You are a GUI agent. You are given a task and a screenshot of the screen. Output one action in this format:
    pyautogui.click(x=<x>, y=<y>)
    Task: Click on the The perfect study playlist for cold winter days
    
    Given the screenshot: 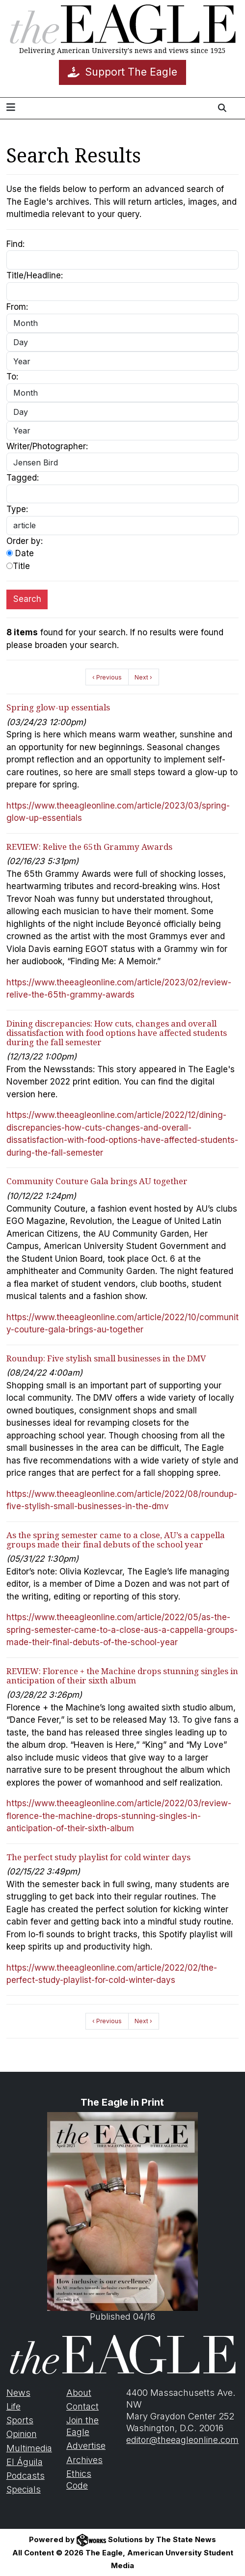 What is the action you would take?
    pyautogui.click(x=98, y=1857)
    